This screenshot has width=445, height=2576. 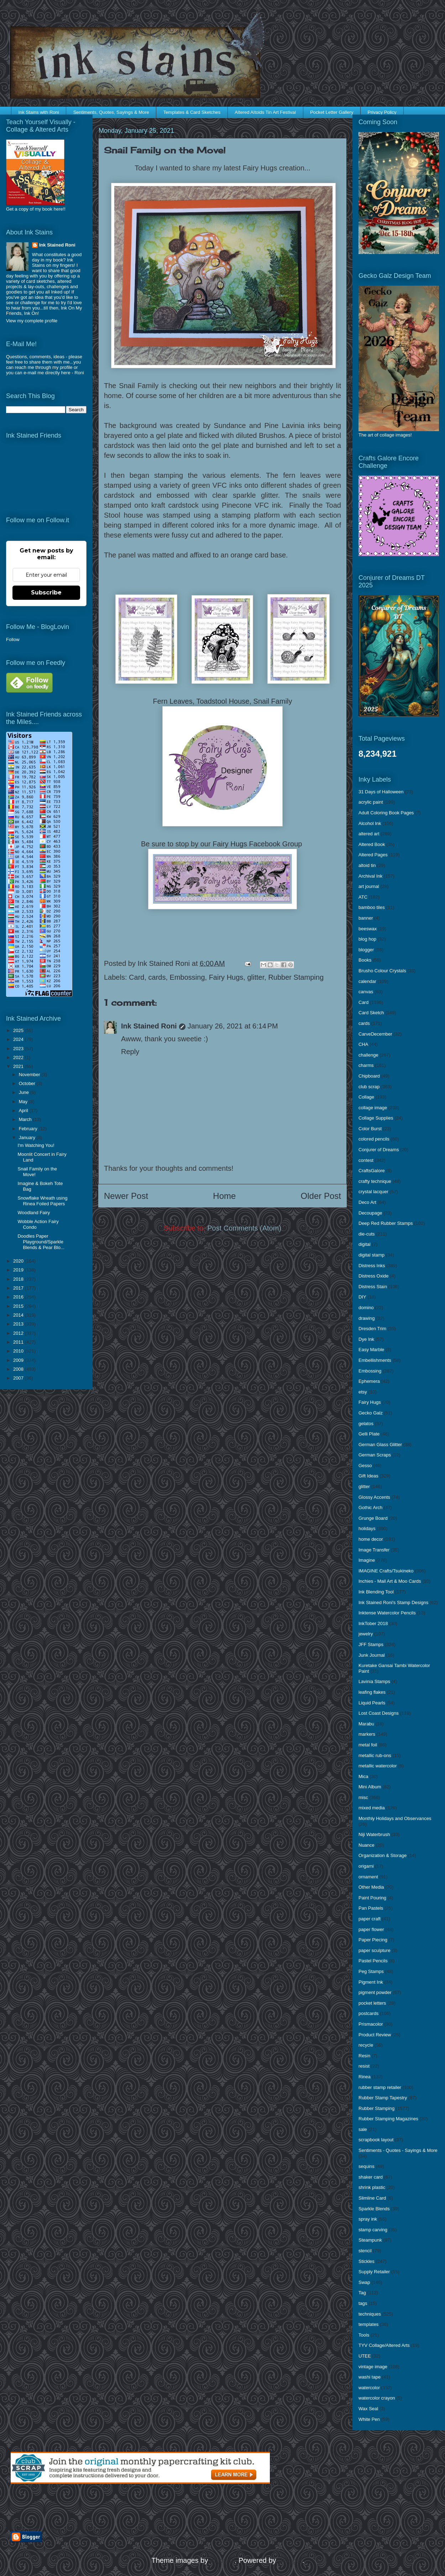 I want to click on 2009, so click(x=19, y=1360).